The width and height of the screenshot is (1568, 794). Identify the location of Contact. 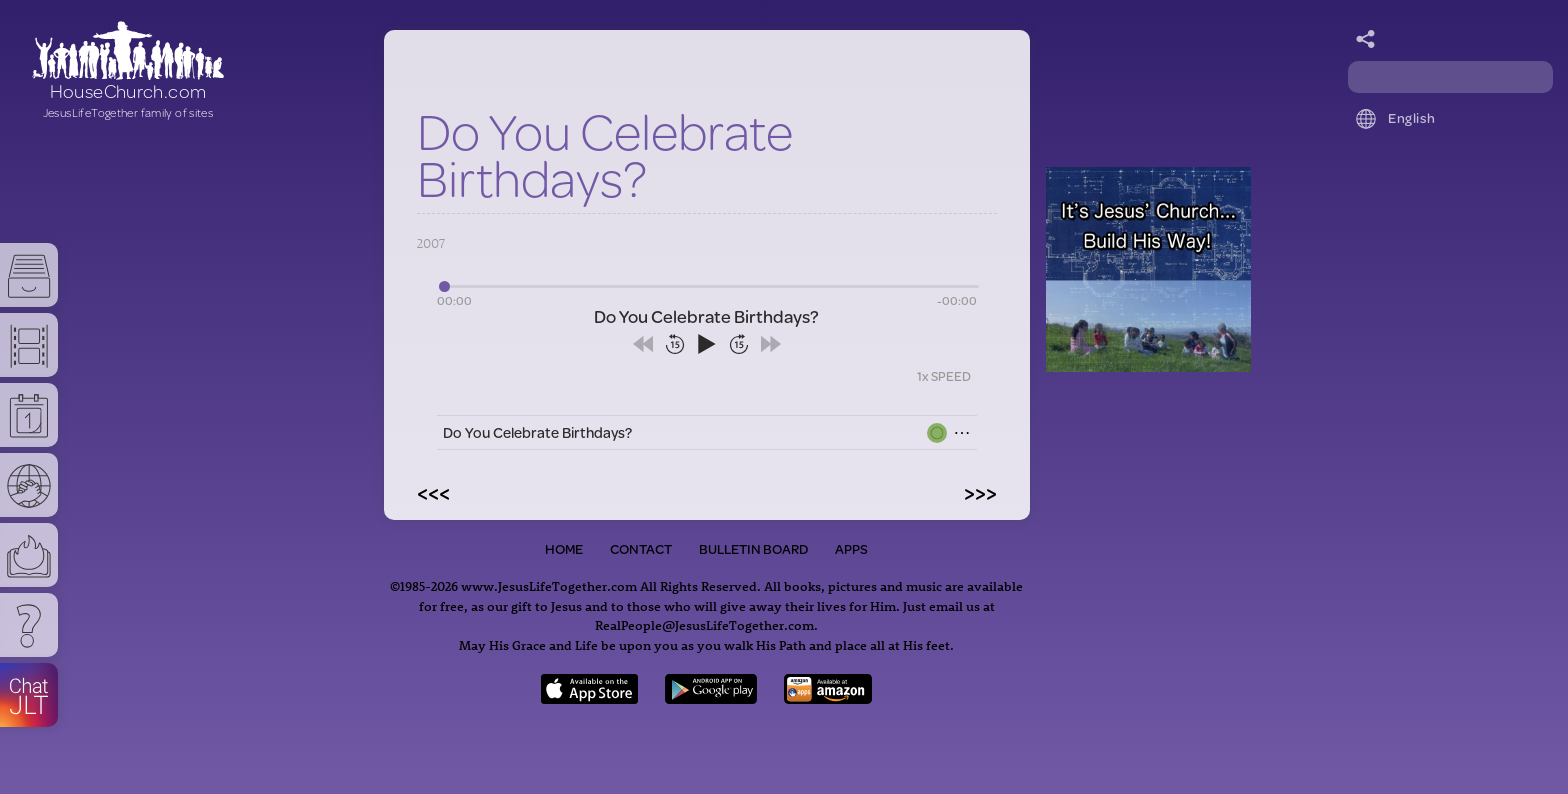
(641, 549).